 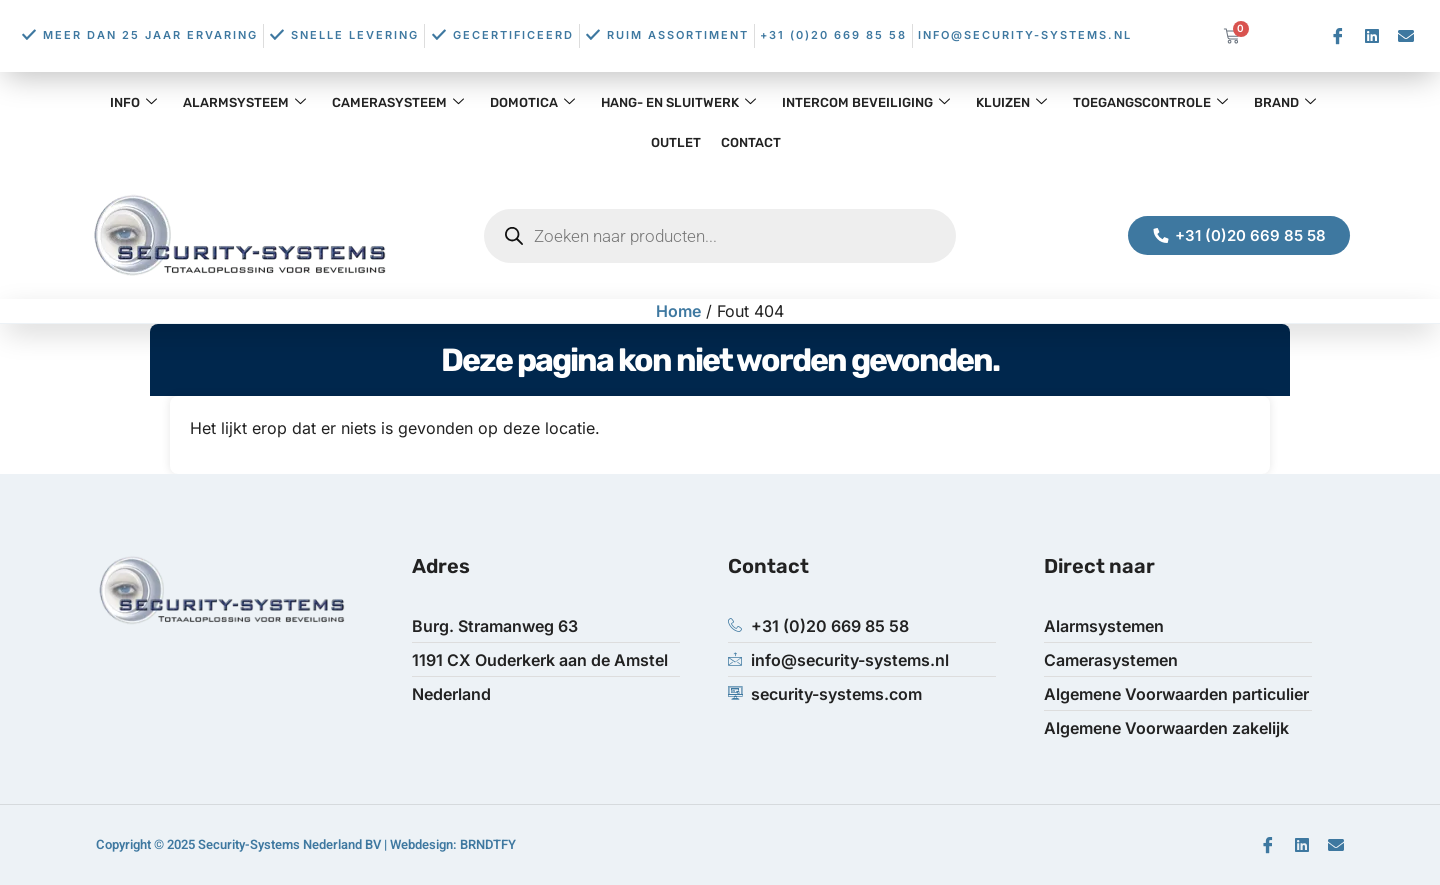 I want to click on Contact, so click(x=751, y=142).